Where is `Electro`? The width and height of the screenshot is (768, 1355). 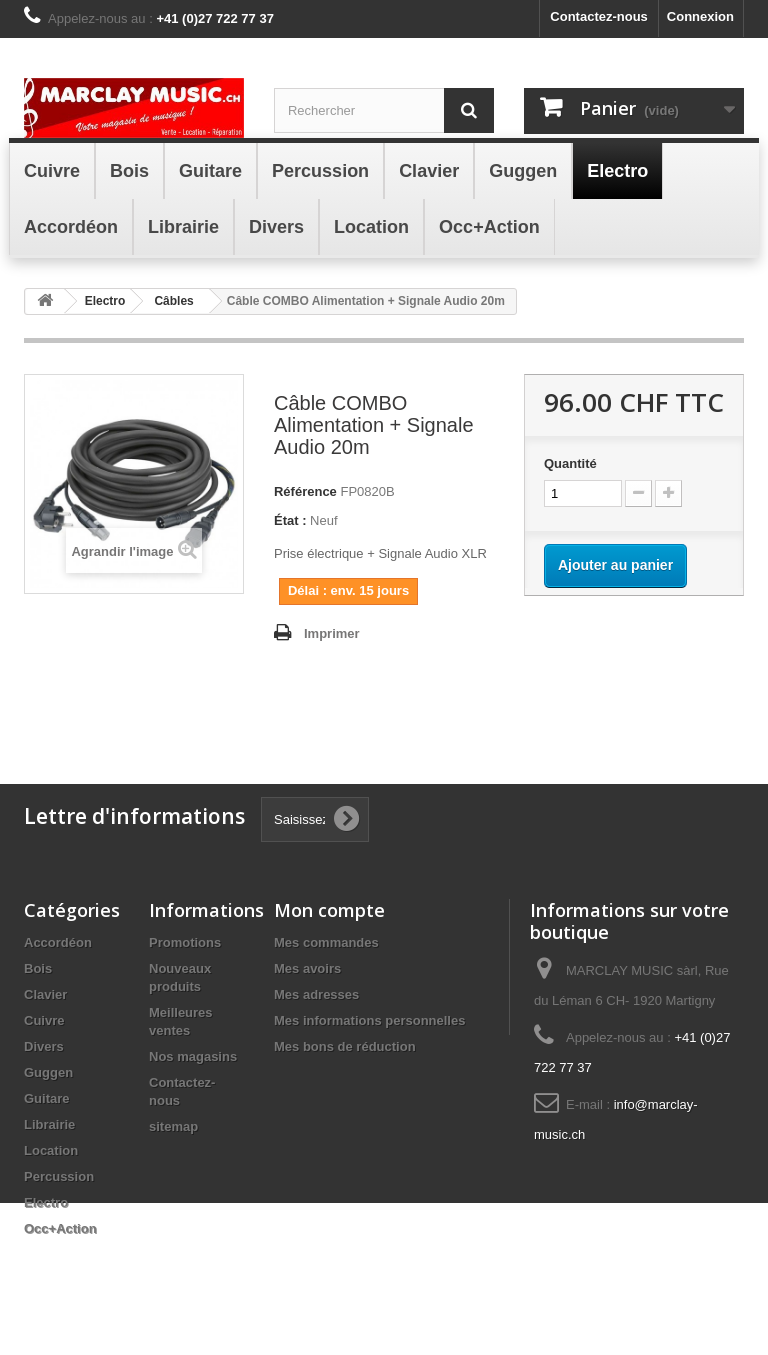 Electro is located at coordinates (46, 1202).